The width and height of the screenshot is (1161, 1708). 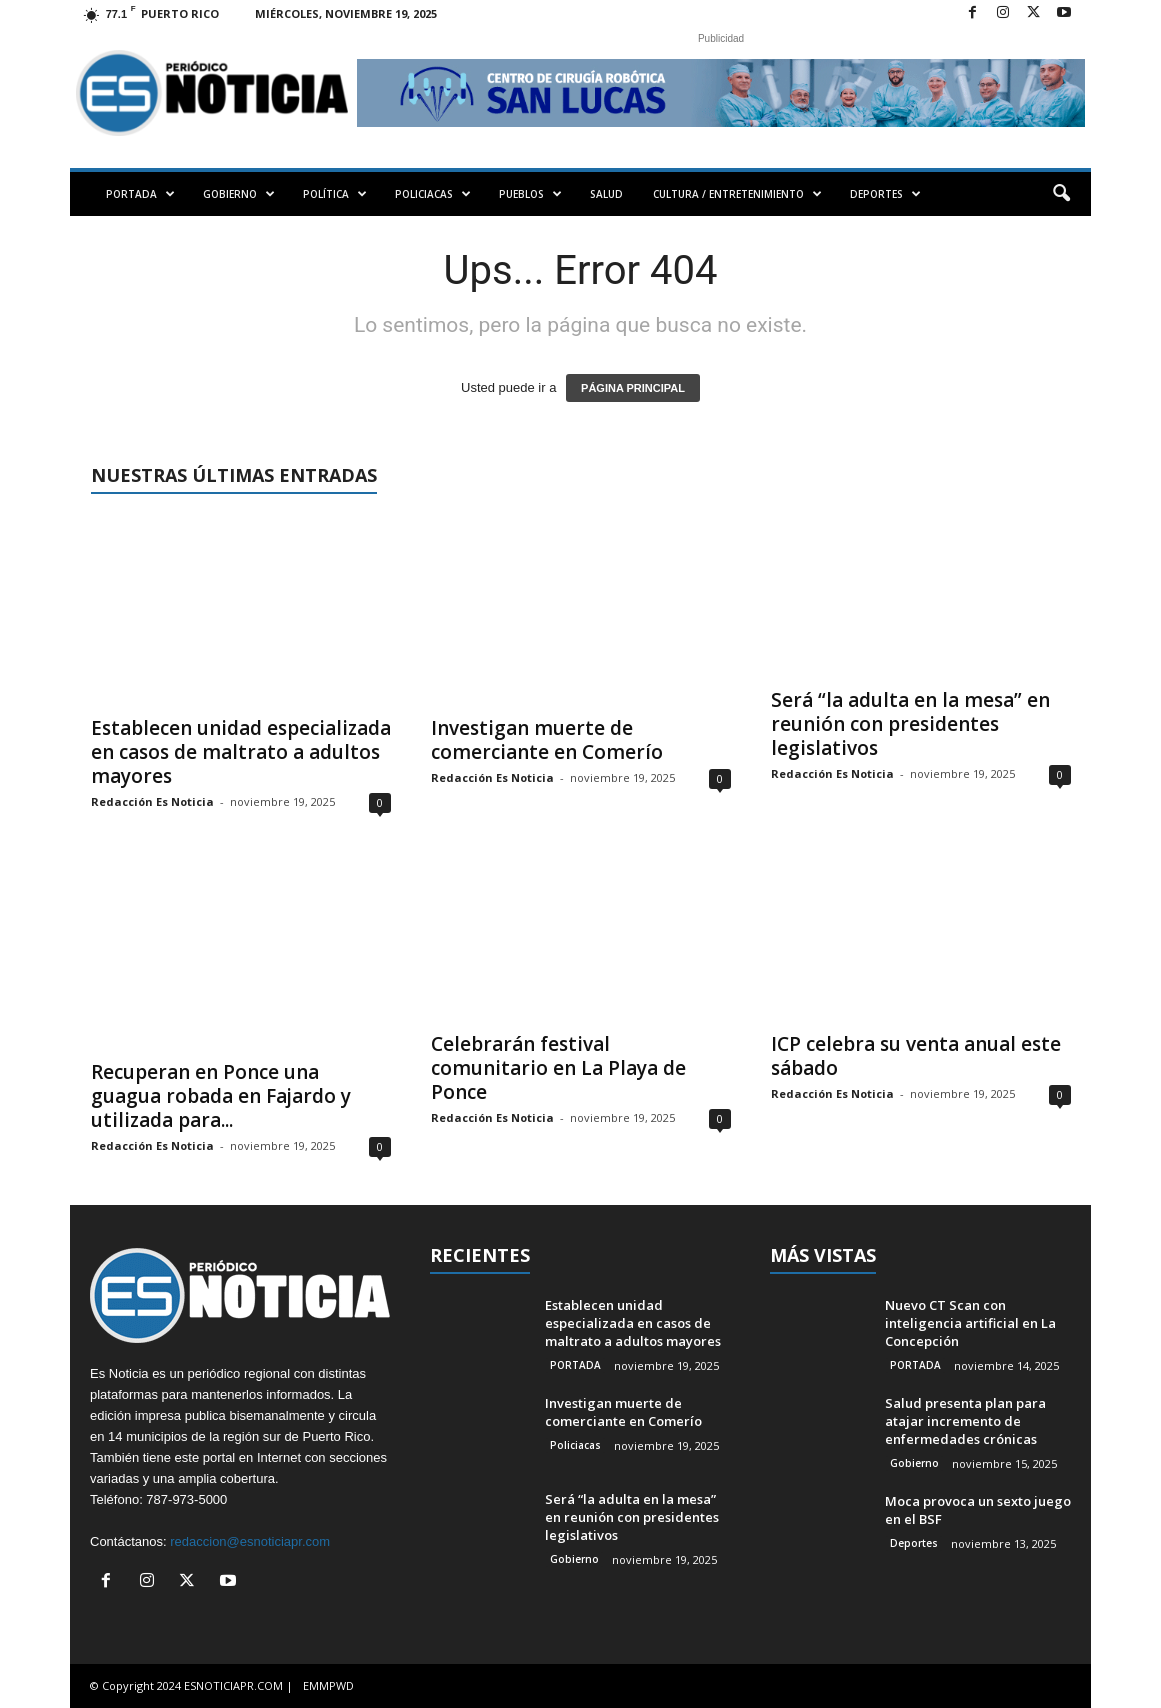 What do you see at coordinates (140, 194) in the screenshot?
I see `PORTADA` at bounding box center [140, 194].